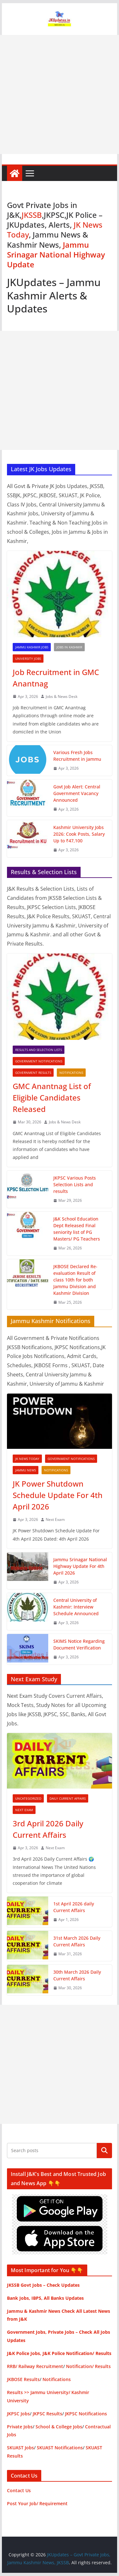 Image resolution: width=119 pixels, height=2576 pixels. What do you see at coordinates (79, 1644) in the screenshot?
I see `SKIMS Notice Regarding Document Verification` at bounding box center [79, 1644].